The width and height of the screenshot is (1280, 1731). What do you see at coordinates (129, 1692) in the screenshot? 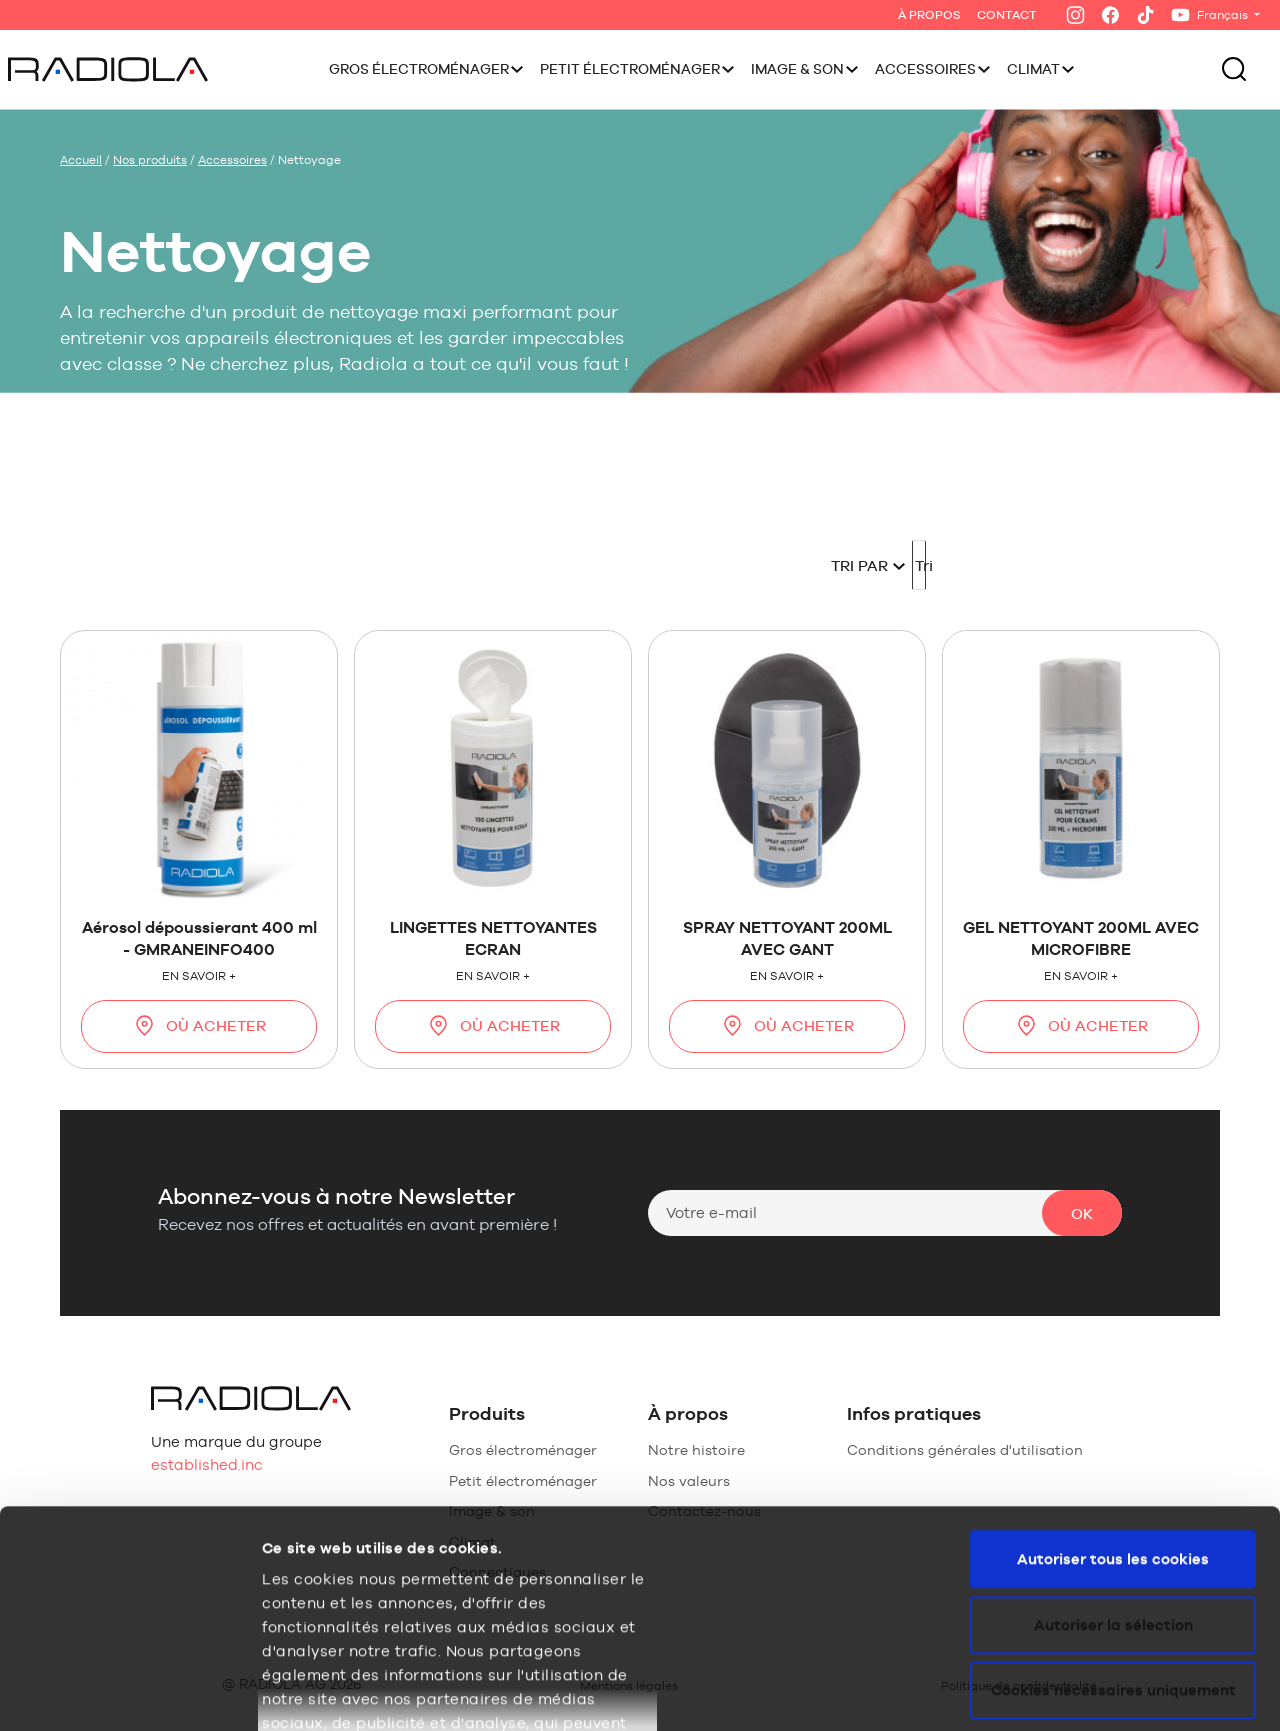
I see `[Usercentrics Cookiebot - opens in a new window]` at bounding box center [129, 1692].